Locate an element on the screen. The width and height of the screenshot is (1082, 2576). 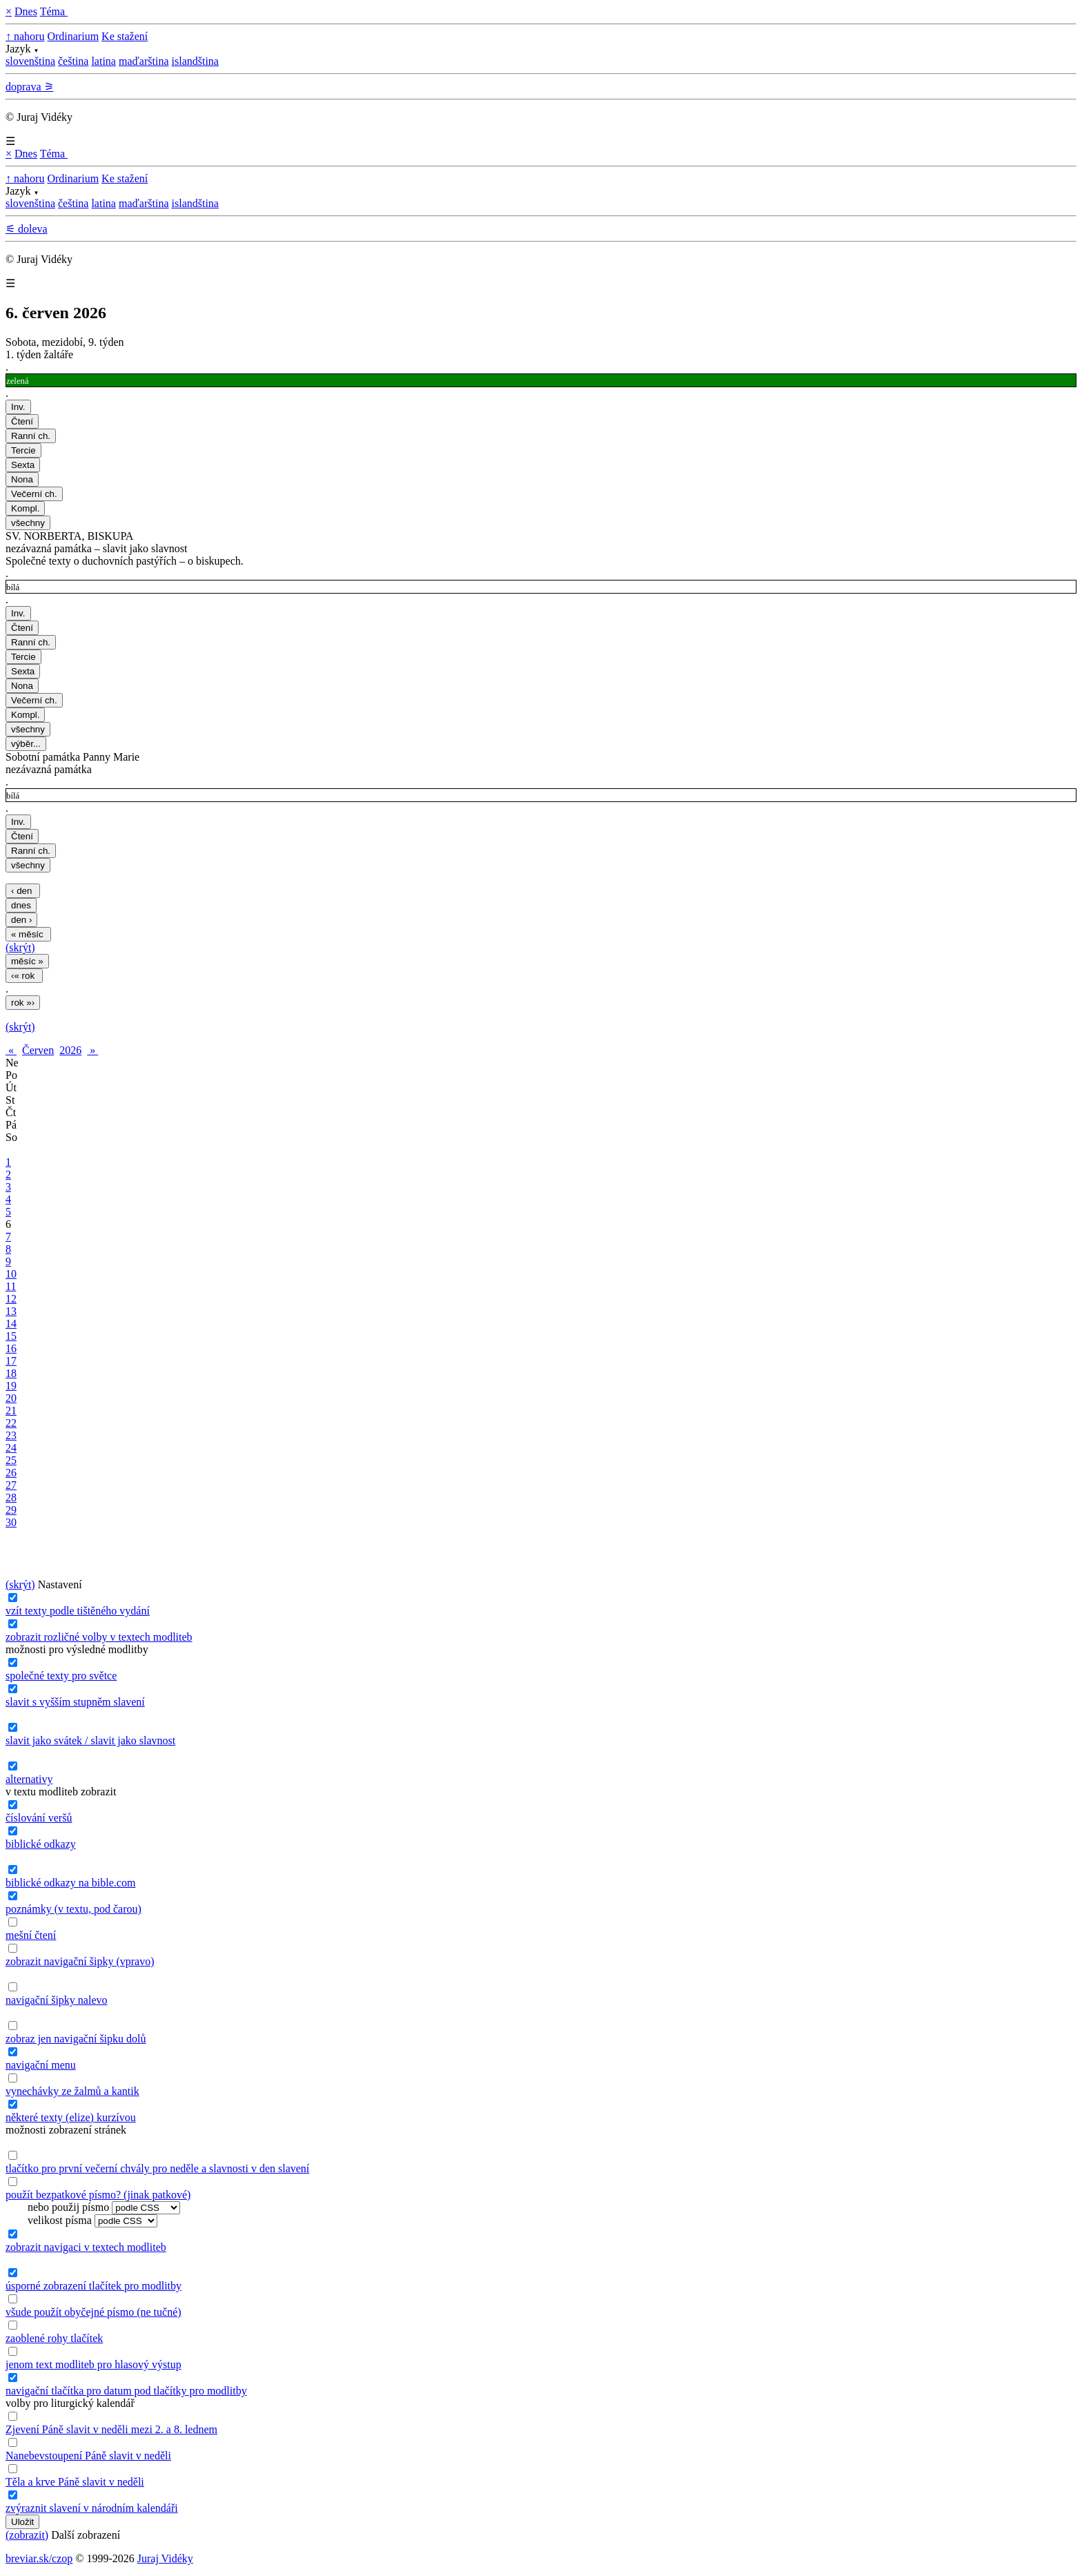
biblické odkazy is located at coordinates (41, 1844).